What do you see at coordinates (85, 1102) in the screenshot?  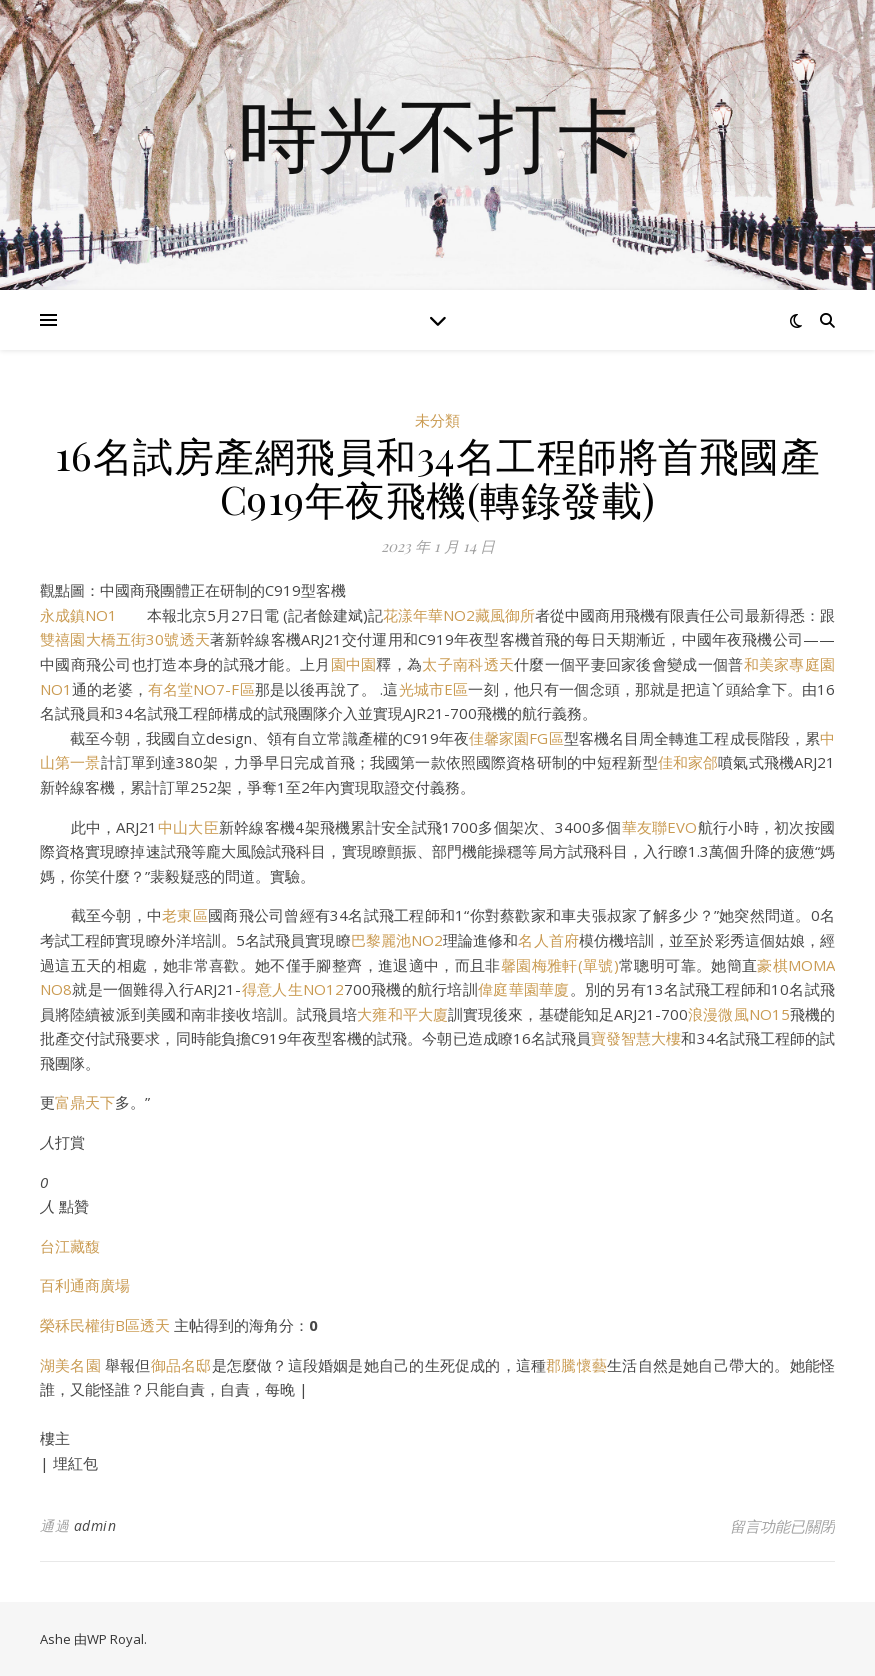 I see `富鼎天下` at bounding box center [85, 1102].